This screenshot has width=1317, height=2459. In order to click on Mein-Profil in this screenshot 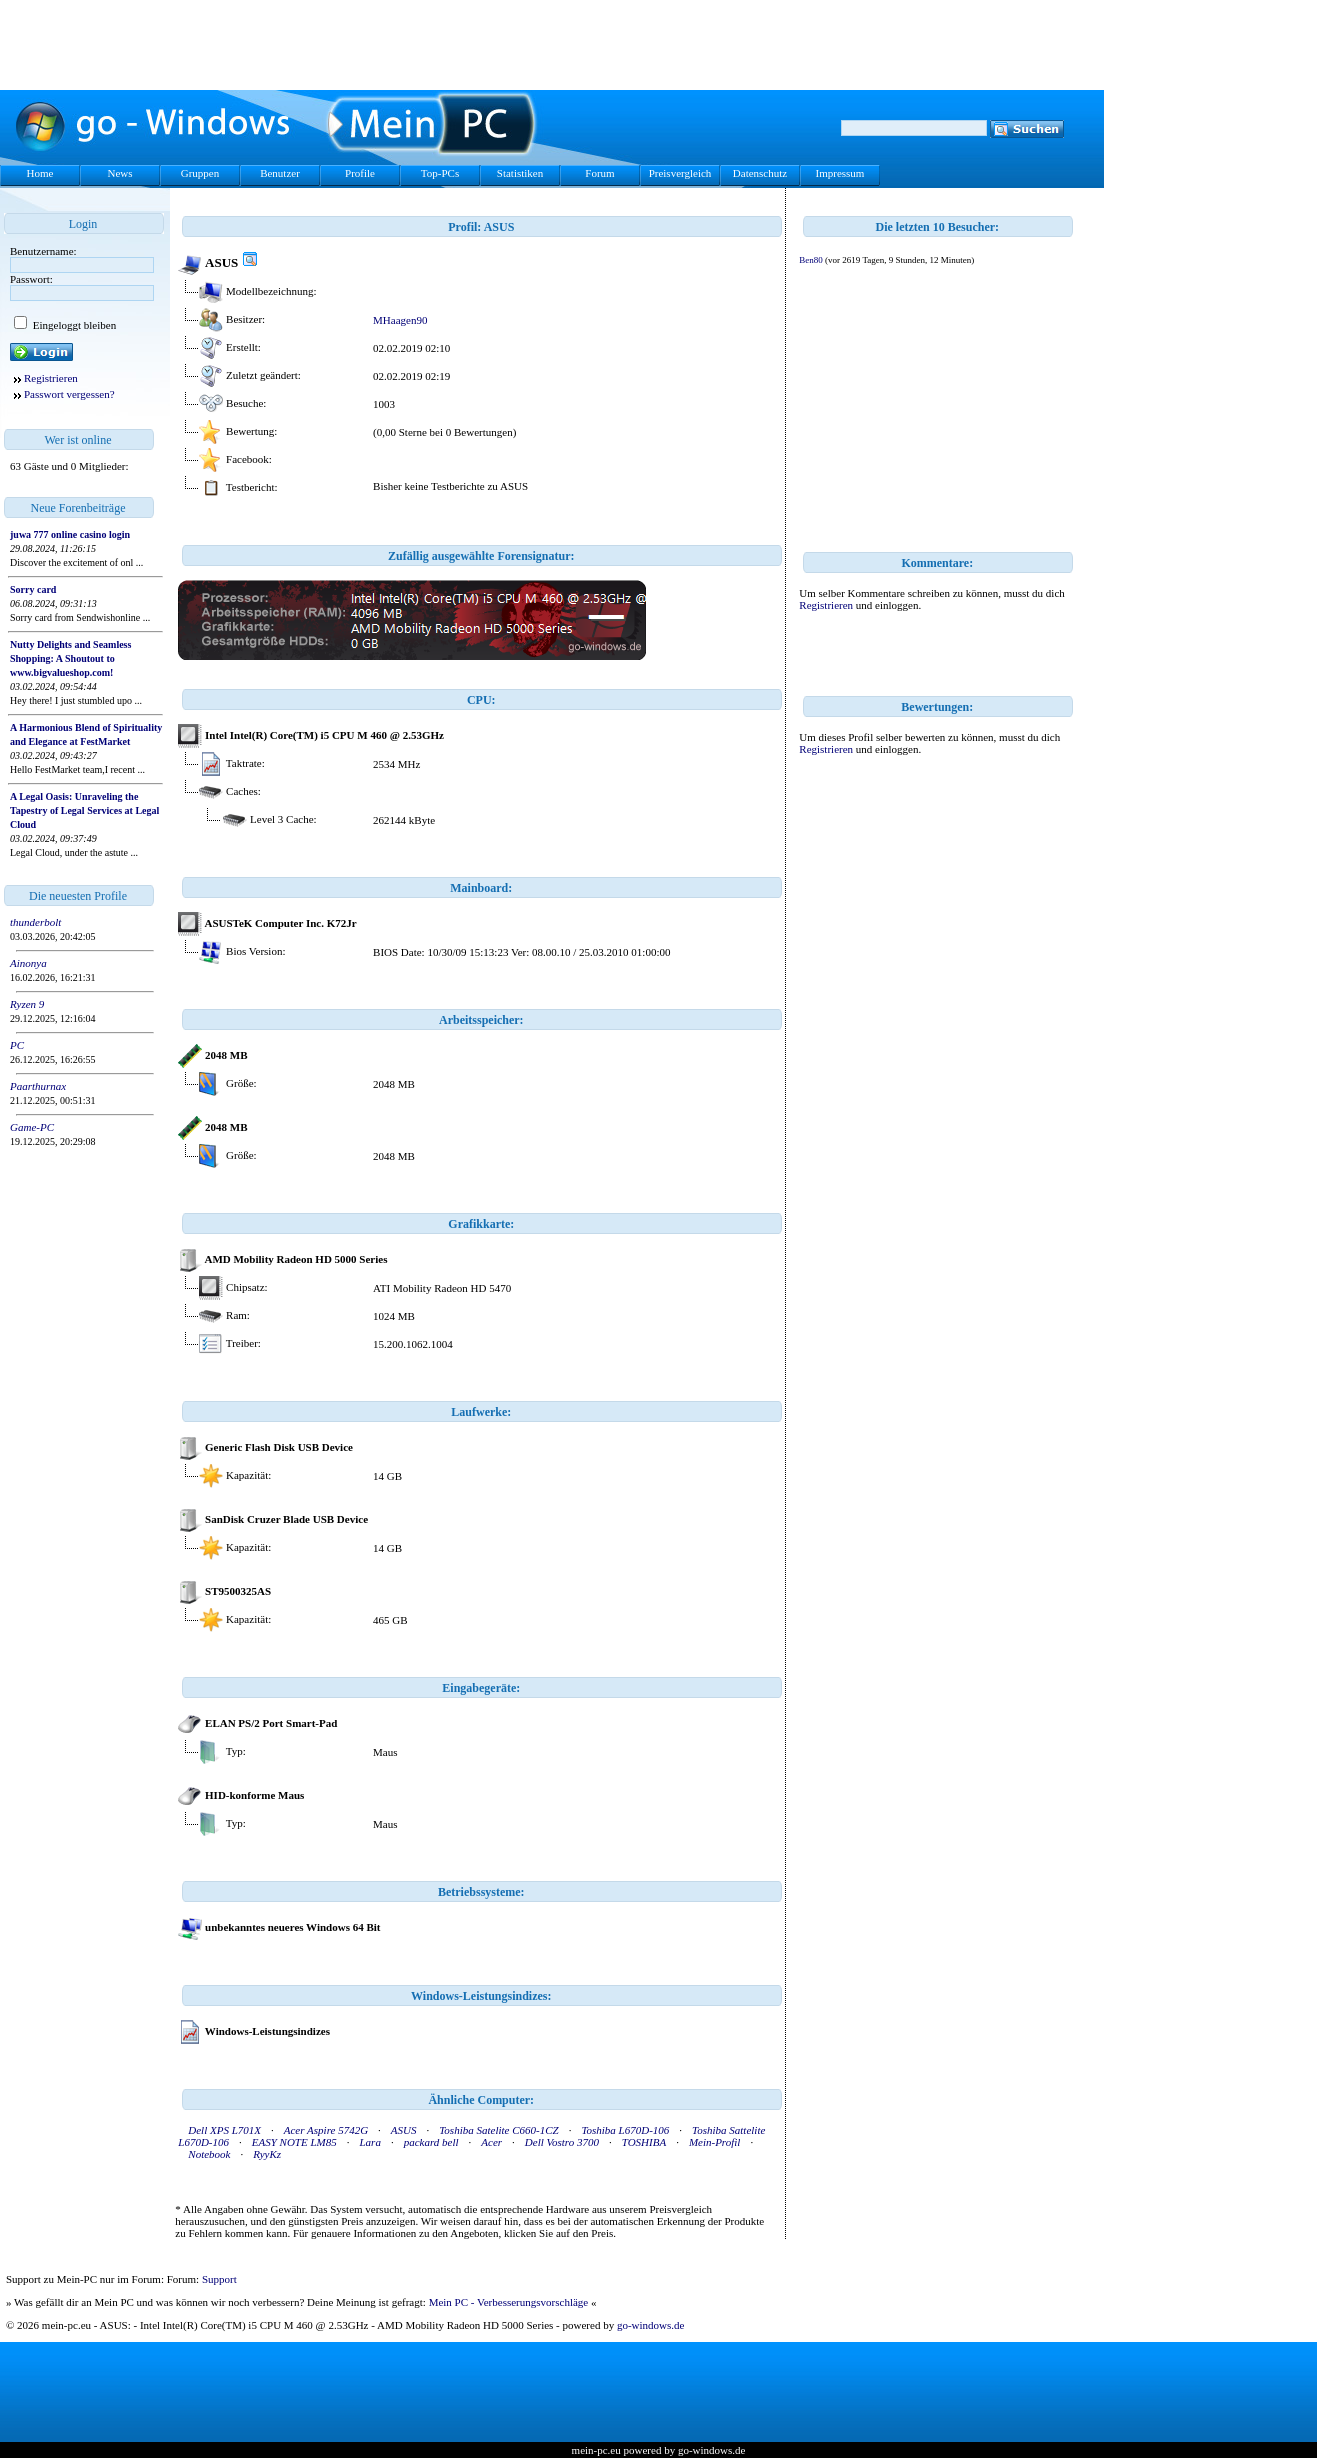, I will do `click(715, 2142)`.